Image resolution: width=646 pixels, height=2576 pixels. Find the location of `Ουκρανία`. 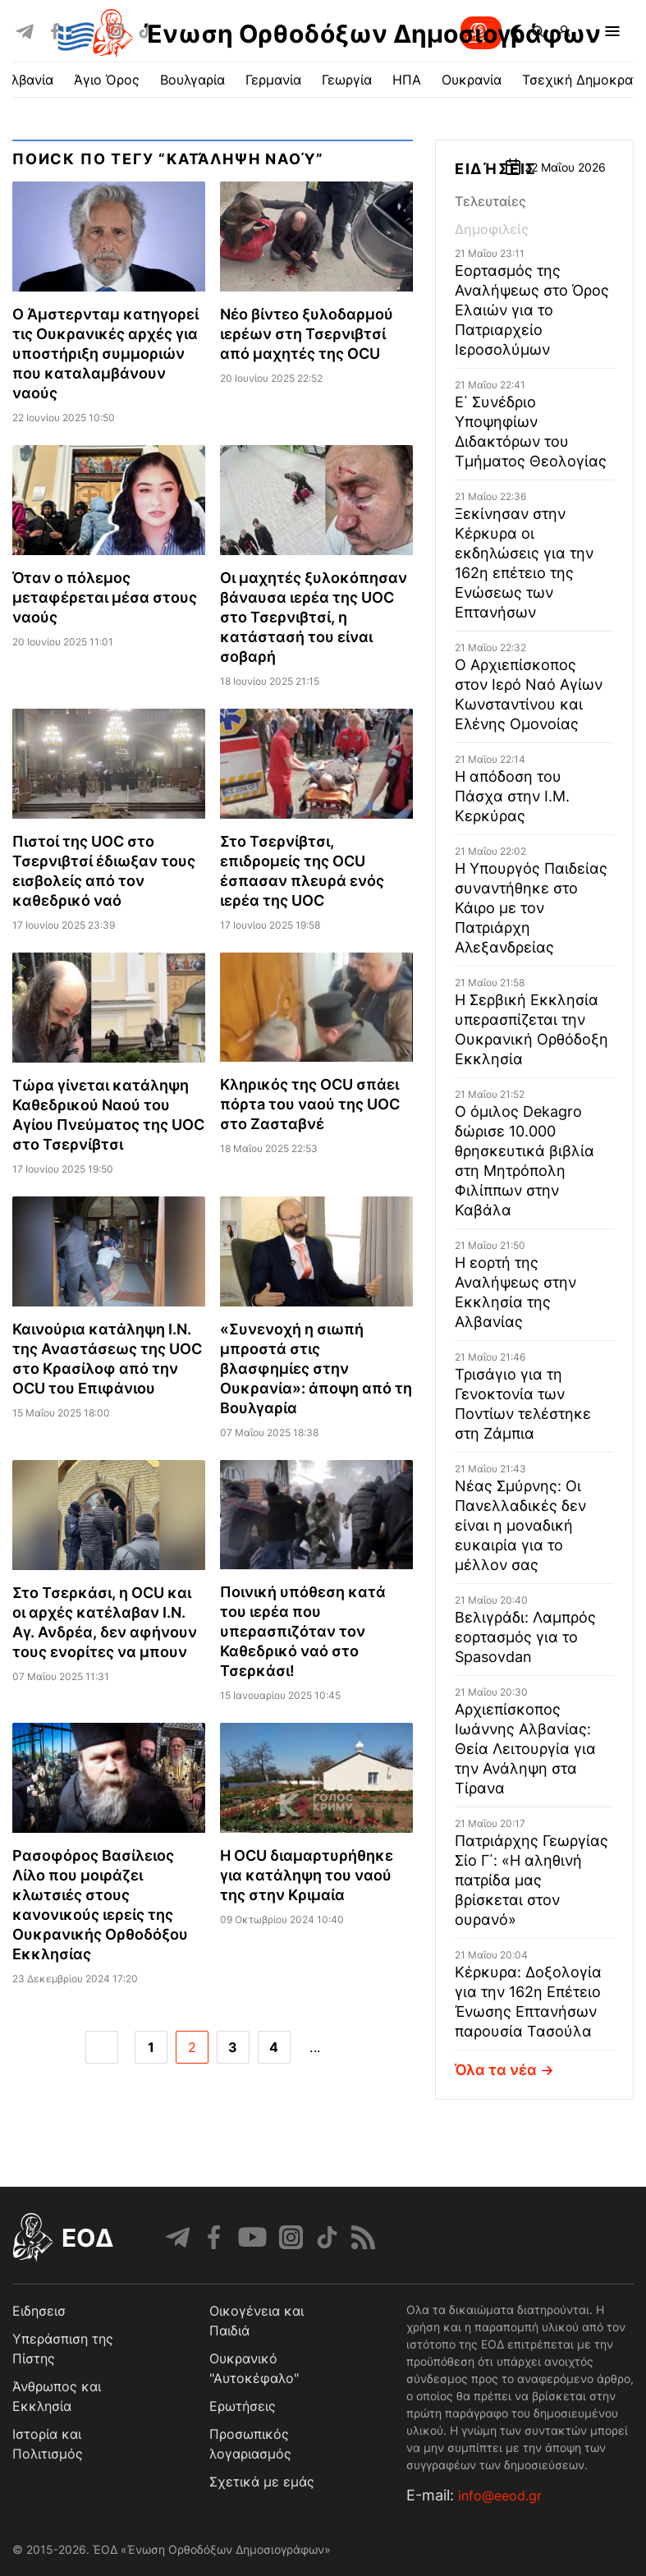

Ουκρανία is located at coordinates (472, 79).